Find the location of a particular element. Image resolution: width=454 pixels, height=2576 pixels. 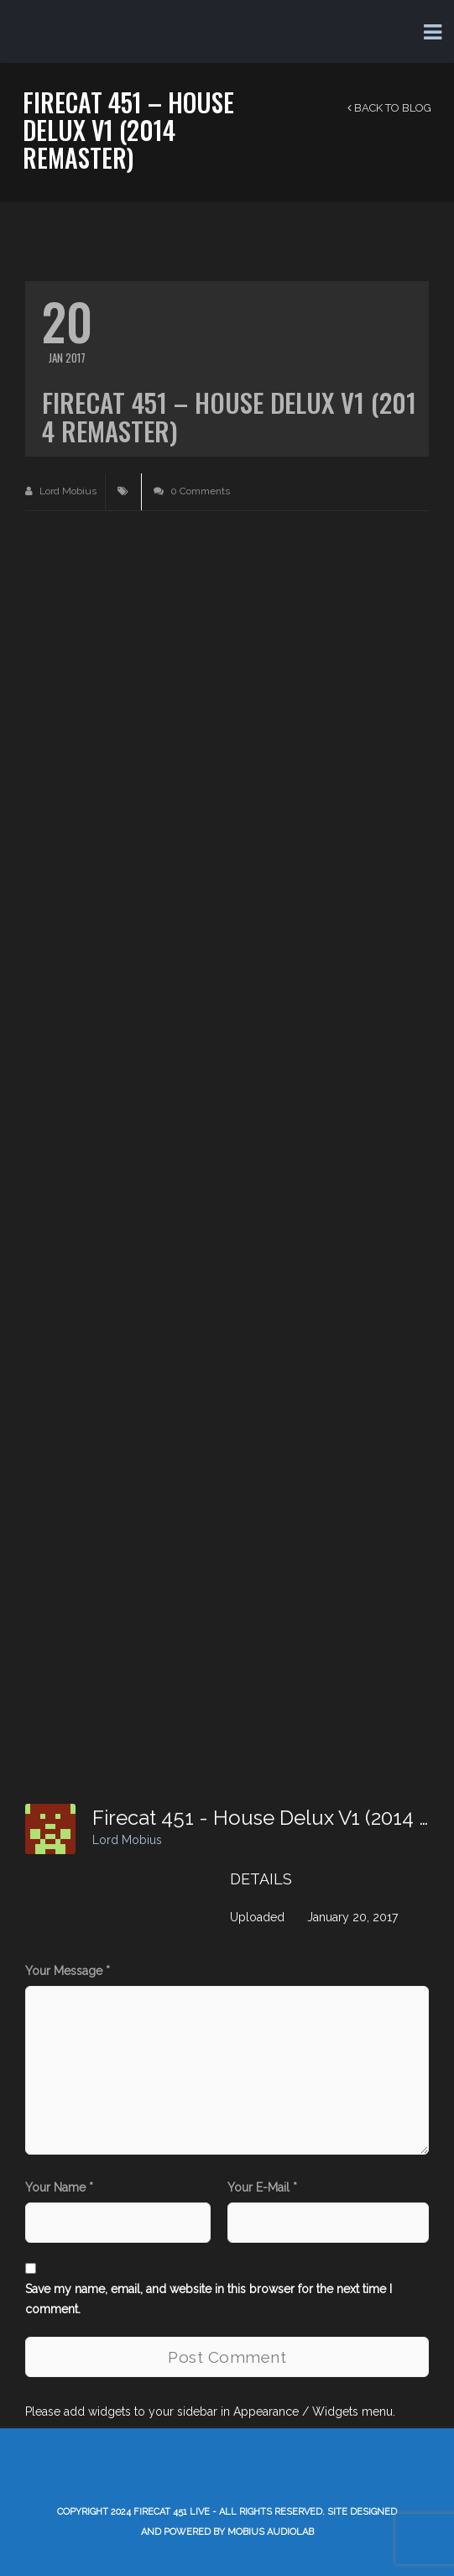

Your Name * is located at coordinates (59, 2187).